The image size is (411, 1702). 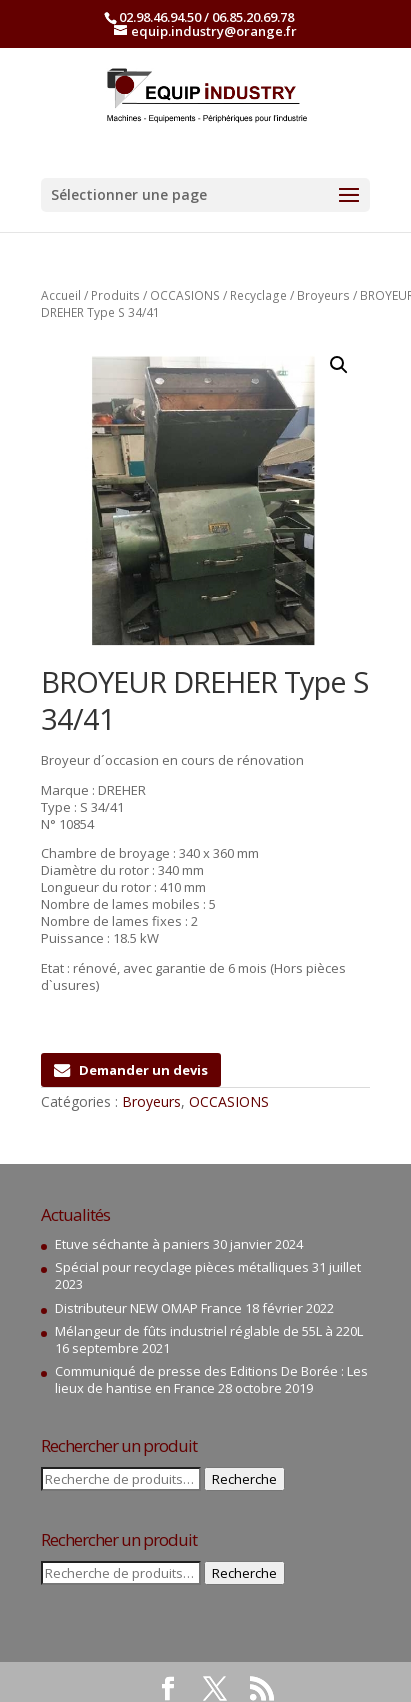 What do you see at coordinates (185, 295) in the screenshot?
I see `OCCASIONS` at bounding box center [185, 295].